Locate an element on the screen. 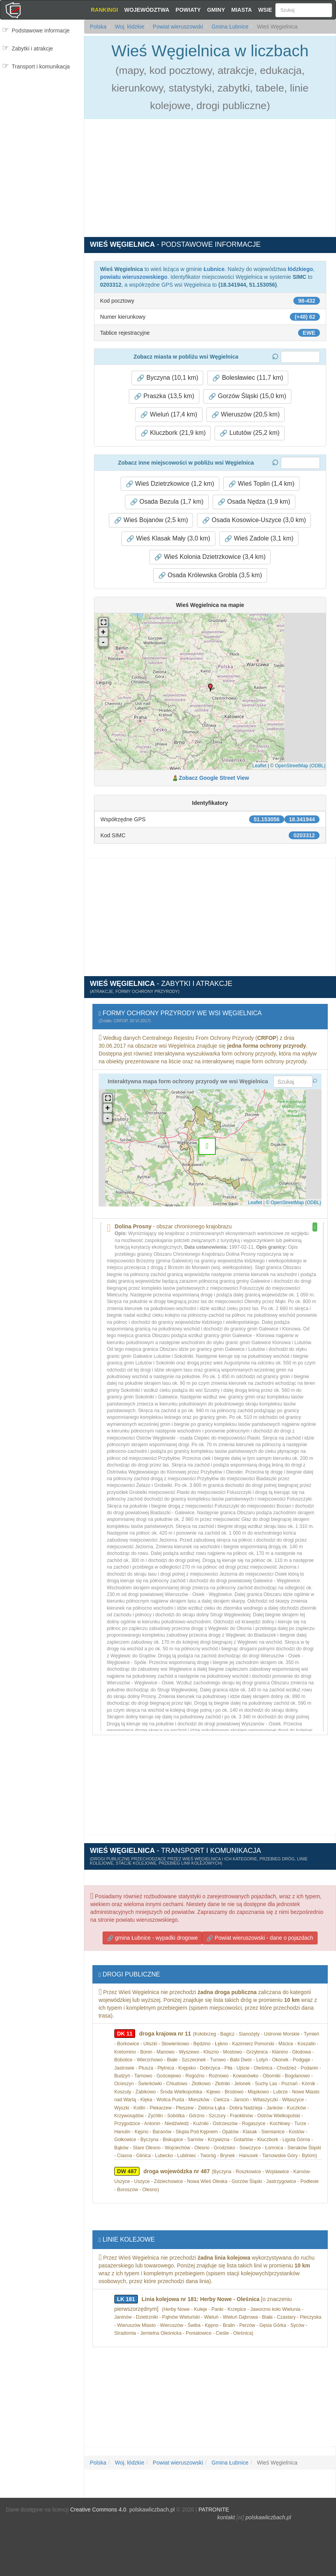  Osada Nędza (1,9 km) [button] is located at coordinates (254, 501).